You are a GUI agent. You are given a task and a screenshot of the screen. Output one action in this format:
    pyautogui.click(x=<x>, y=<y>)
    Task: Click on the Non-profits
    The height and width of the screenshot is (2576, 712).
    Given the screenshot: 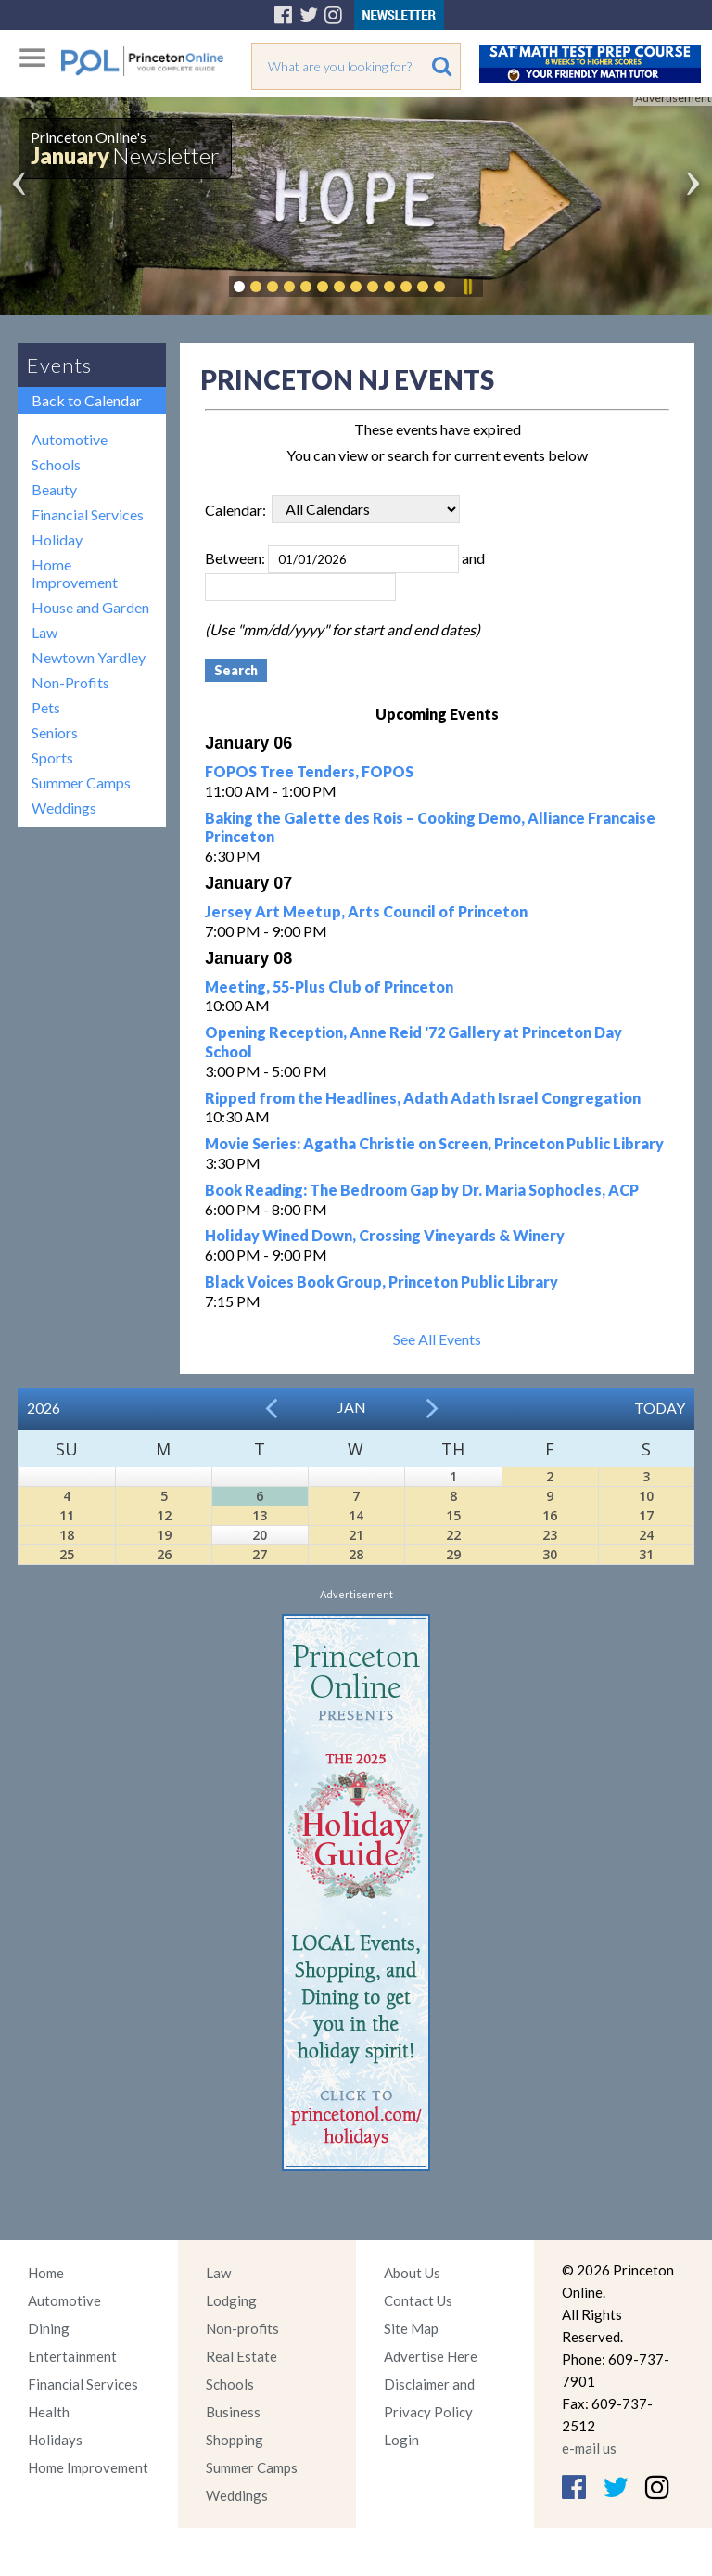 What is the action you would take?
    pyautogui.click(x=242, y=2328)
    